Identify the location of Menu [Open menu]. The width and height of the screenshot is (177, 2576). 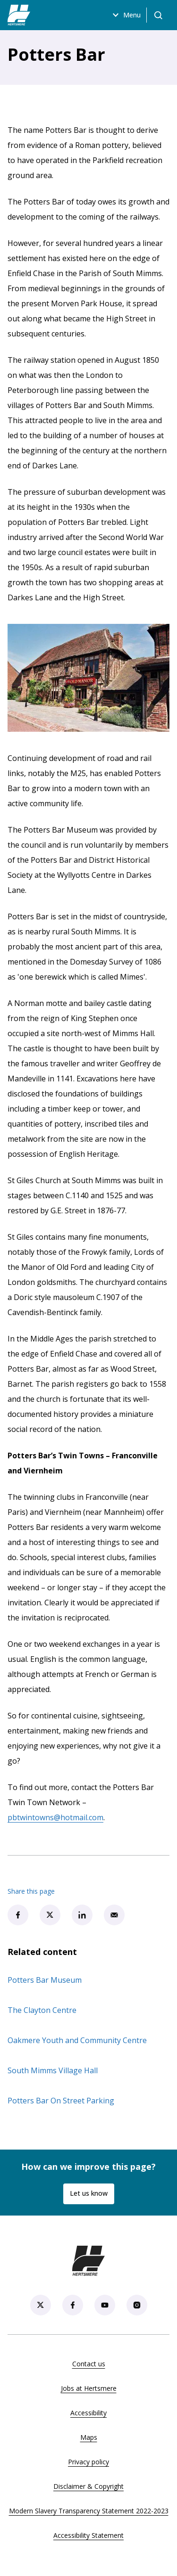
(125, 15).